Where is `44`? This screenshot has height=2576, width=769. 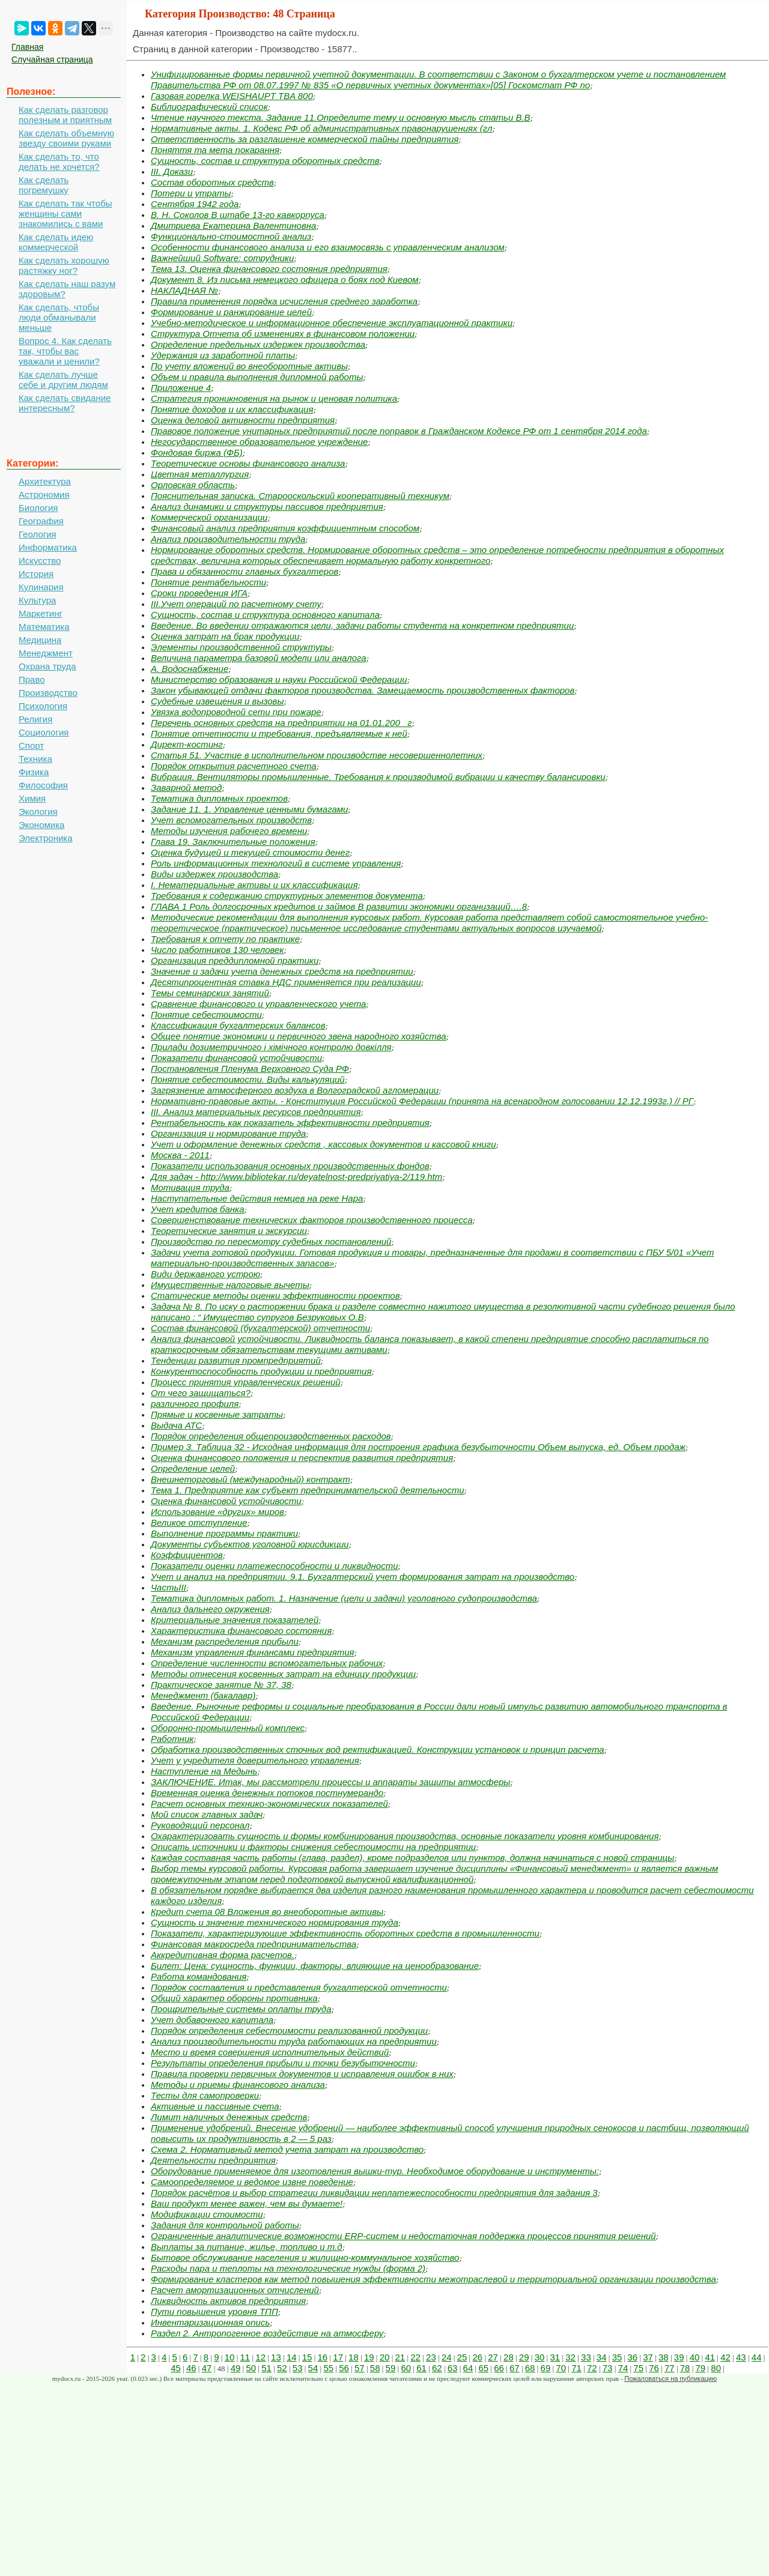
44 is located at coordinates (757, 2357).